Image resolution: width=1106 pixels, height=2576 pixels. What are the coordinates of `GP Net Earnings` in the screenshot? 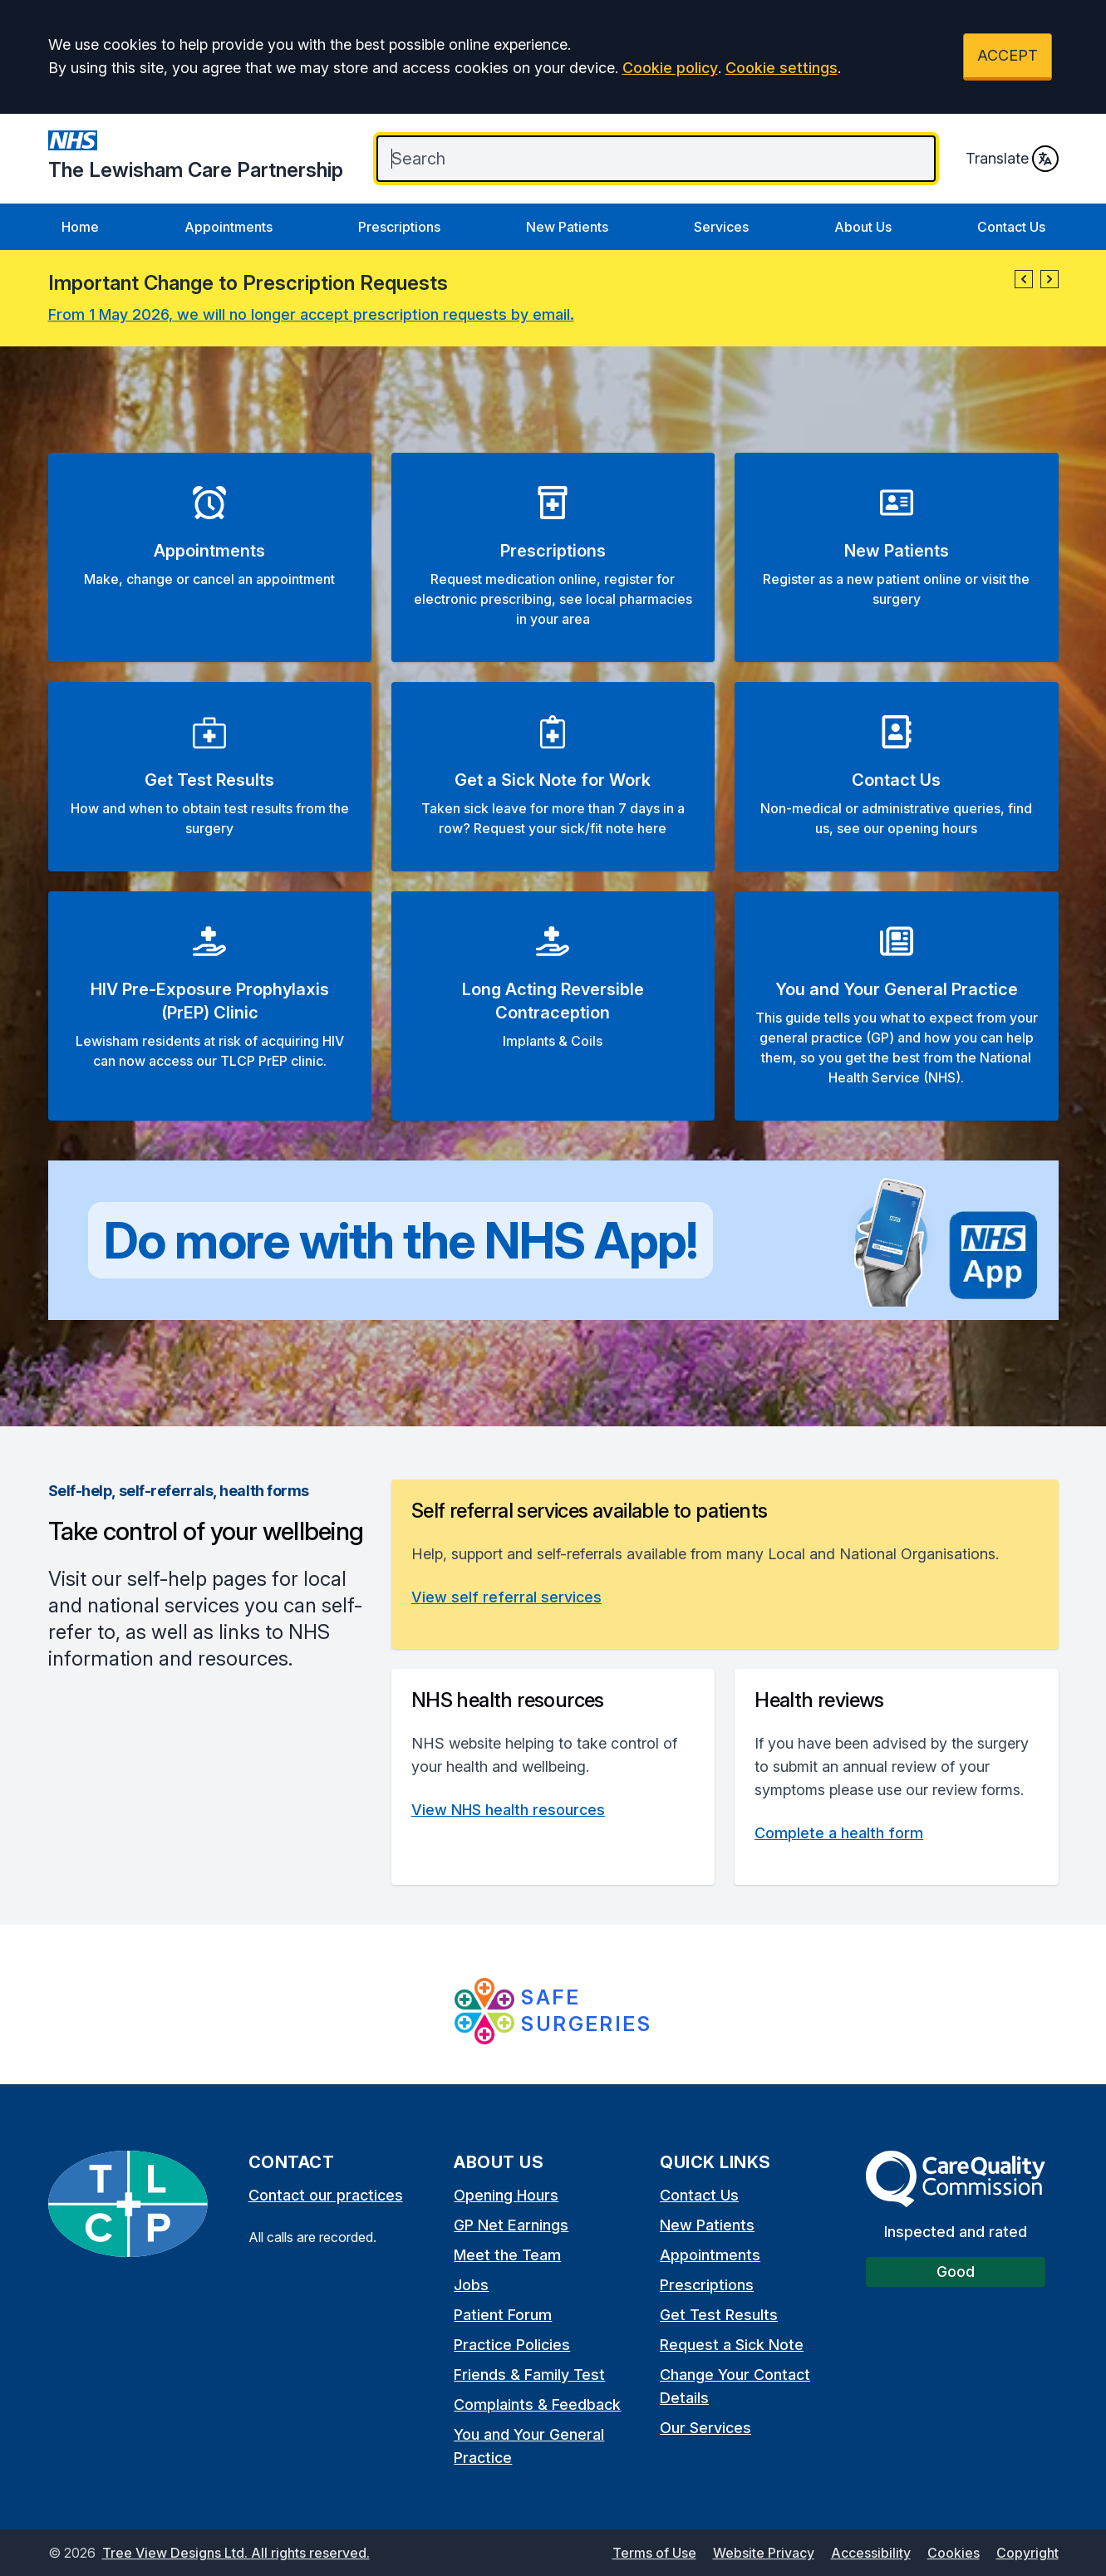 It's located at (511, 2225).